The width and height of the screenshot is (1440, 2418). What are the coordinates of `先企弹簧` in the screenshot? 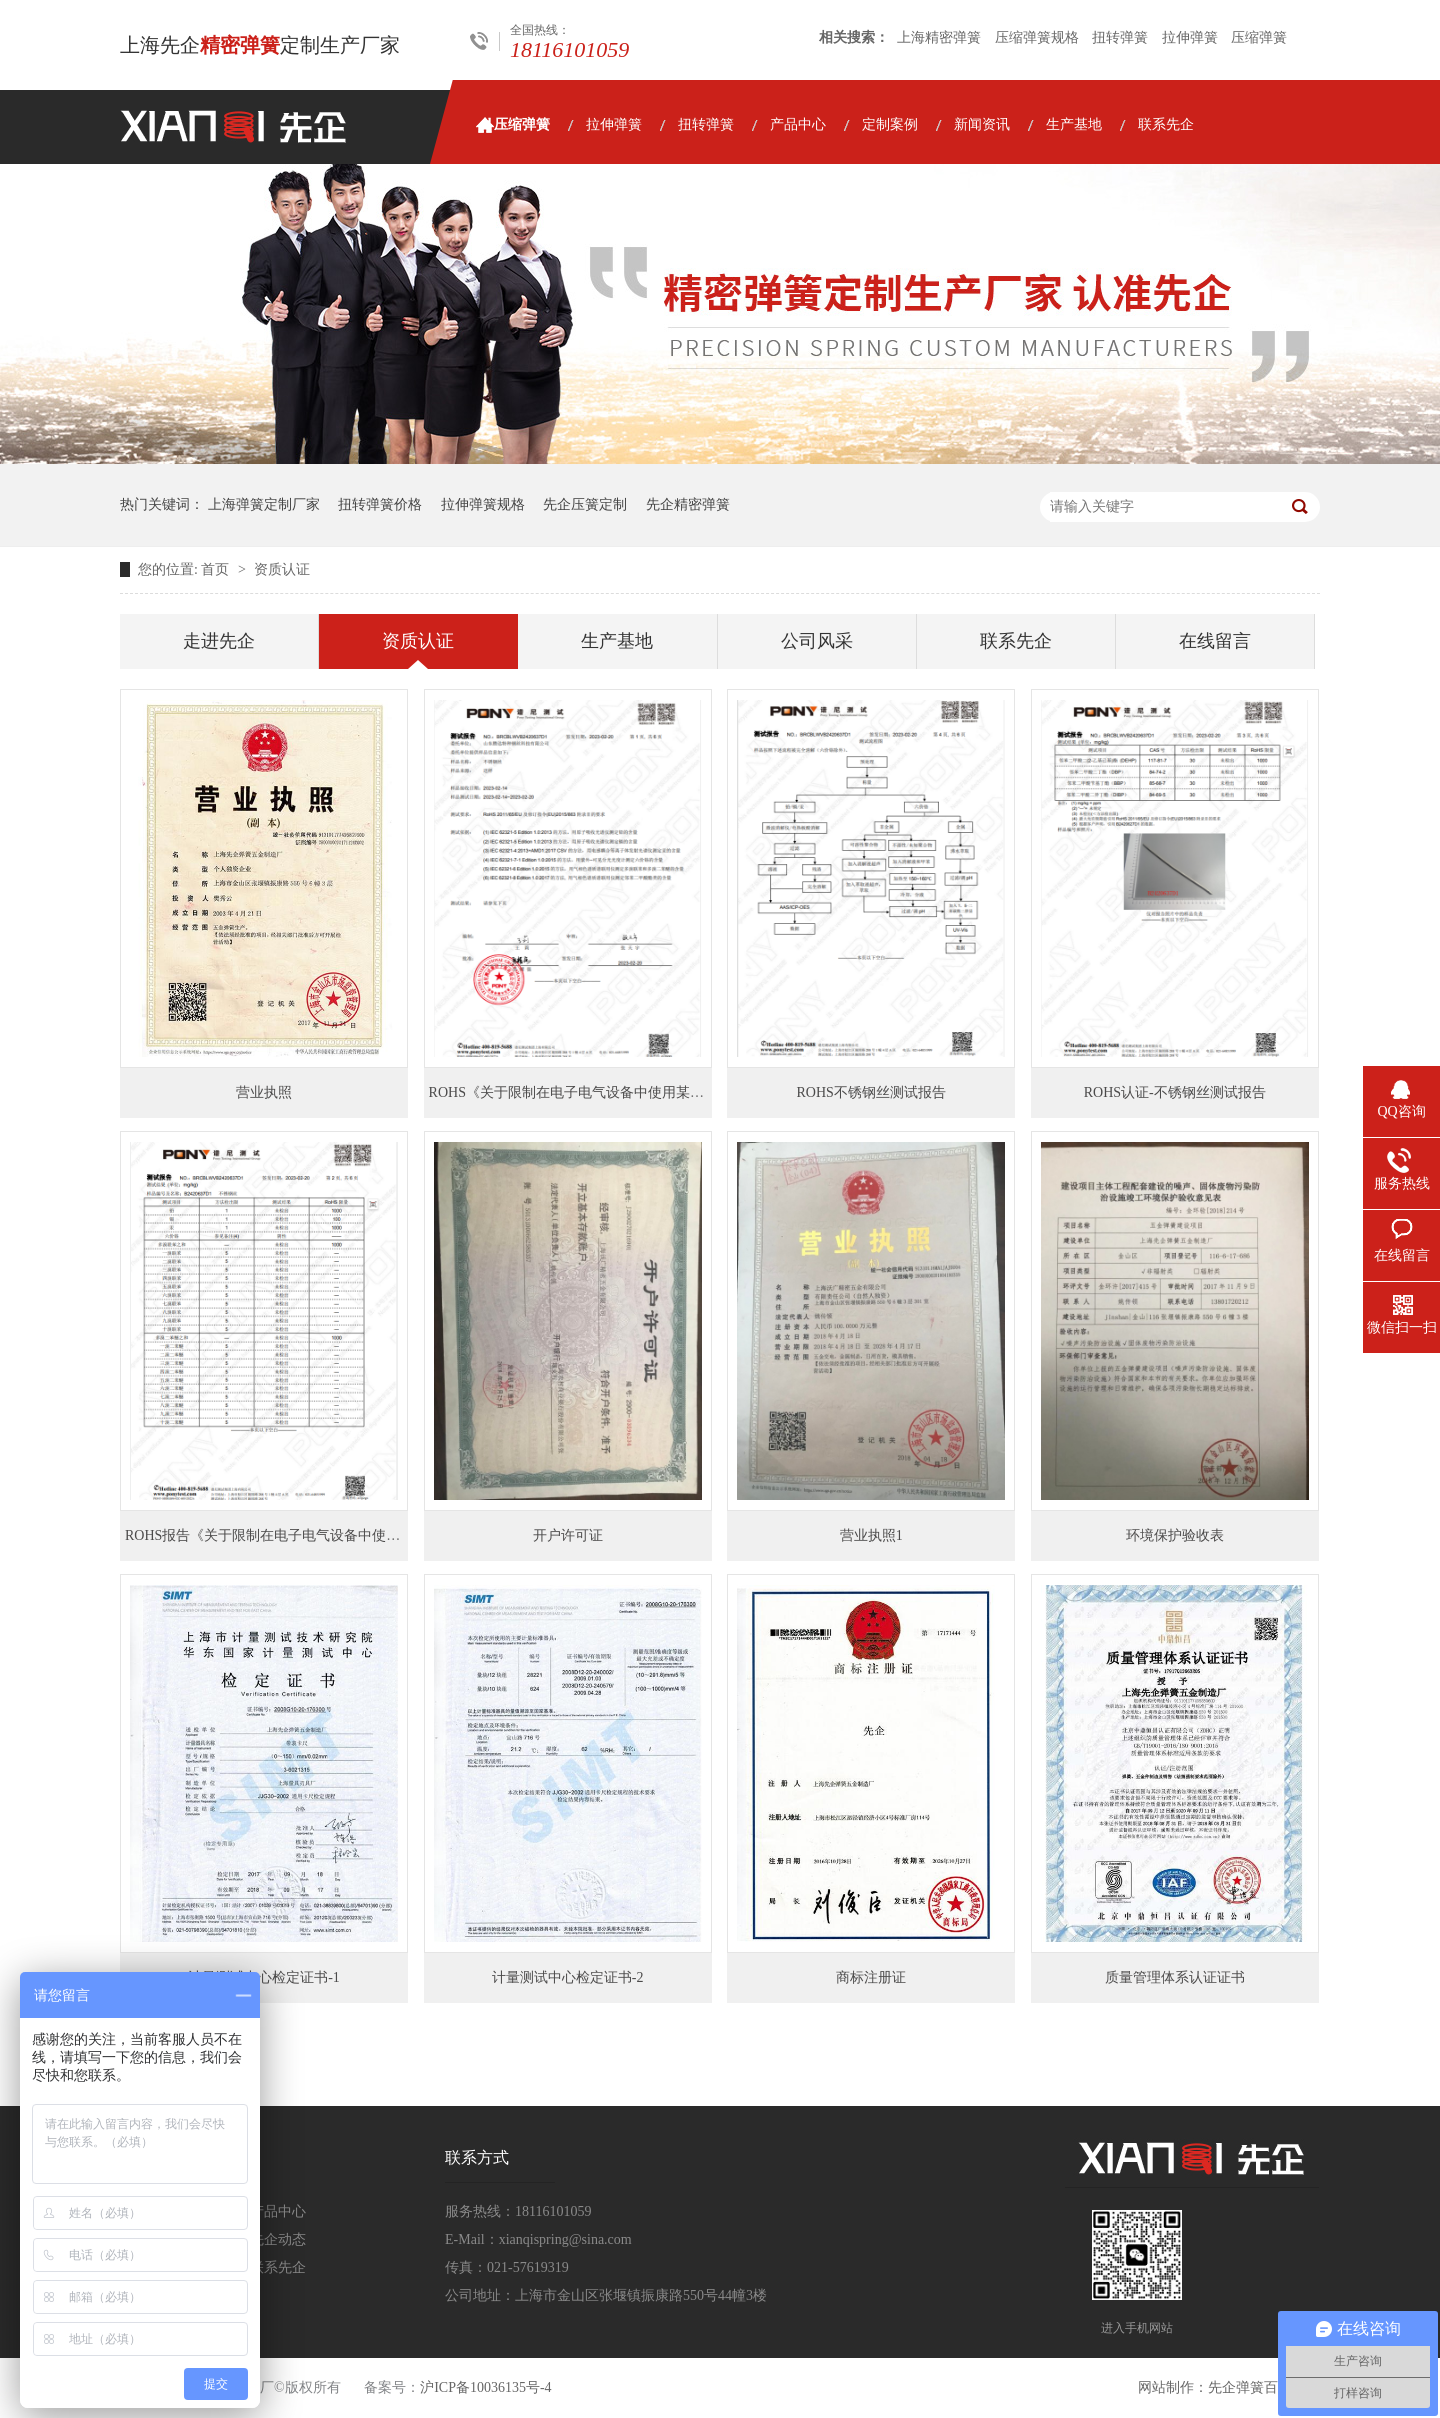 It's located at (1236, 2387).